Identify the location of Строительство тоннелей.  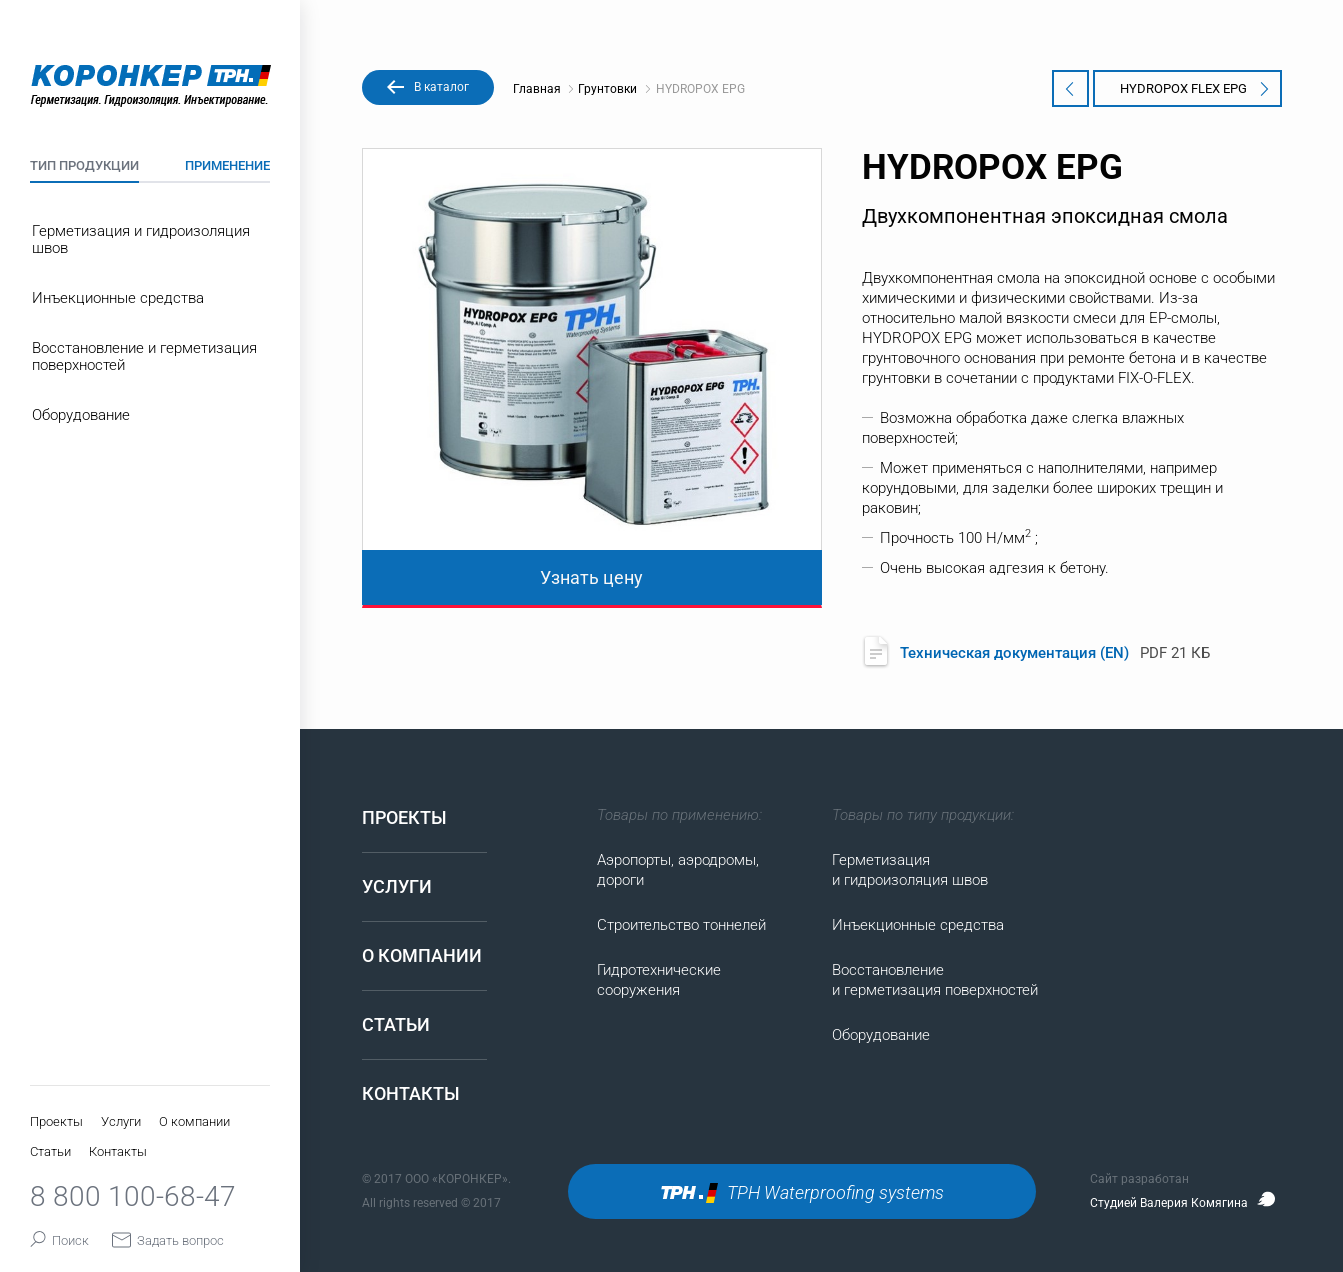
(681, 925).